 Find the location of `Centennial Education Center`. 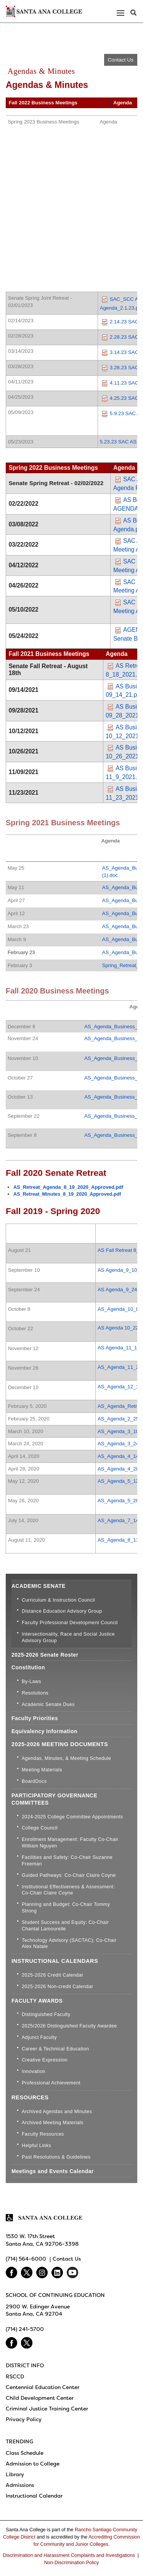

Centennial Education Center is located at coordinates (42, 2387).